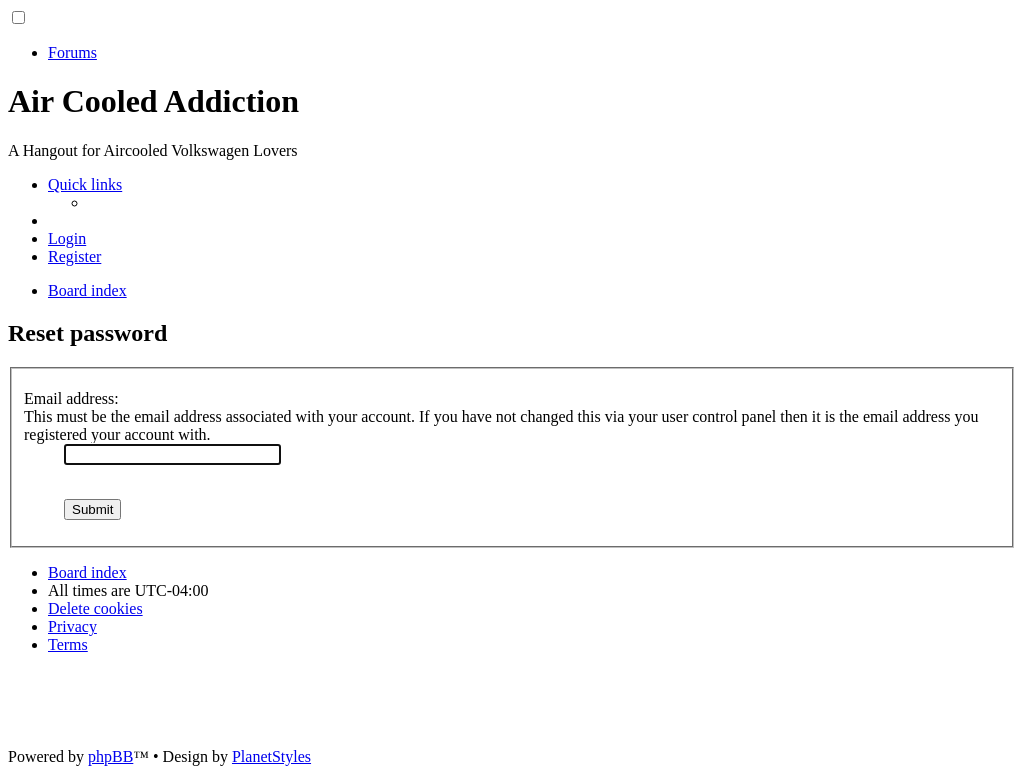 This screenshot has width=1024, height=774. I want to click on [menuitem], so click(67, 238).